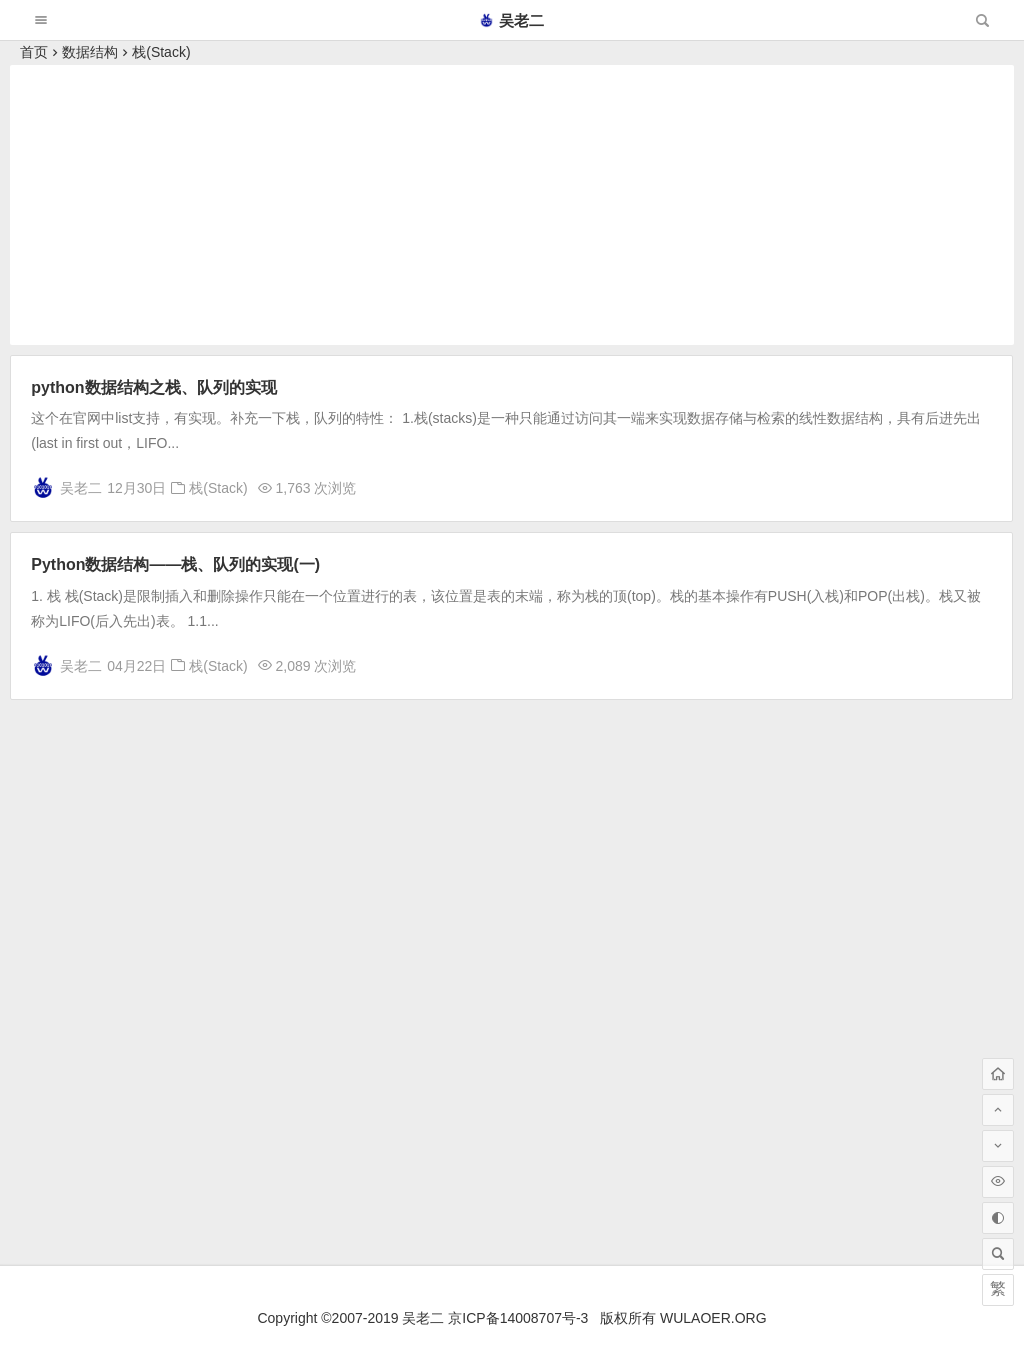  I want to click on 京ICP备14008707号-3, so click(518, 1318).